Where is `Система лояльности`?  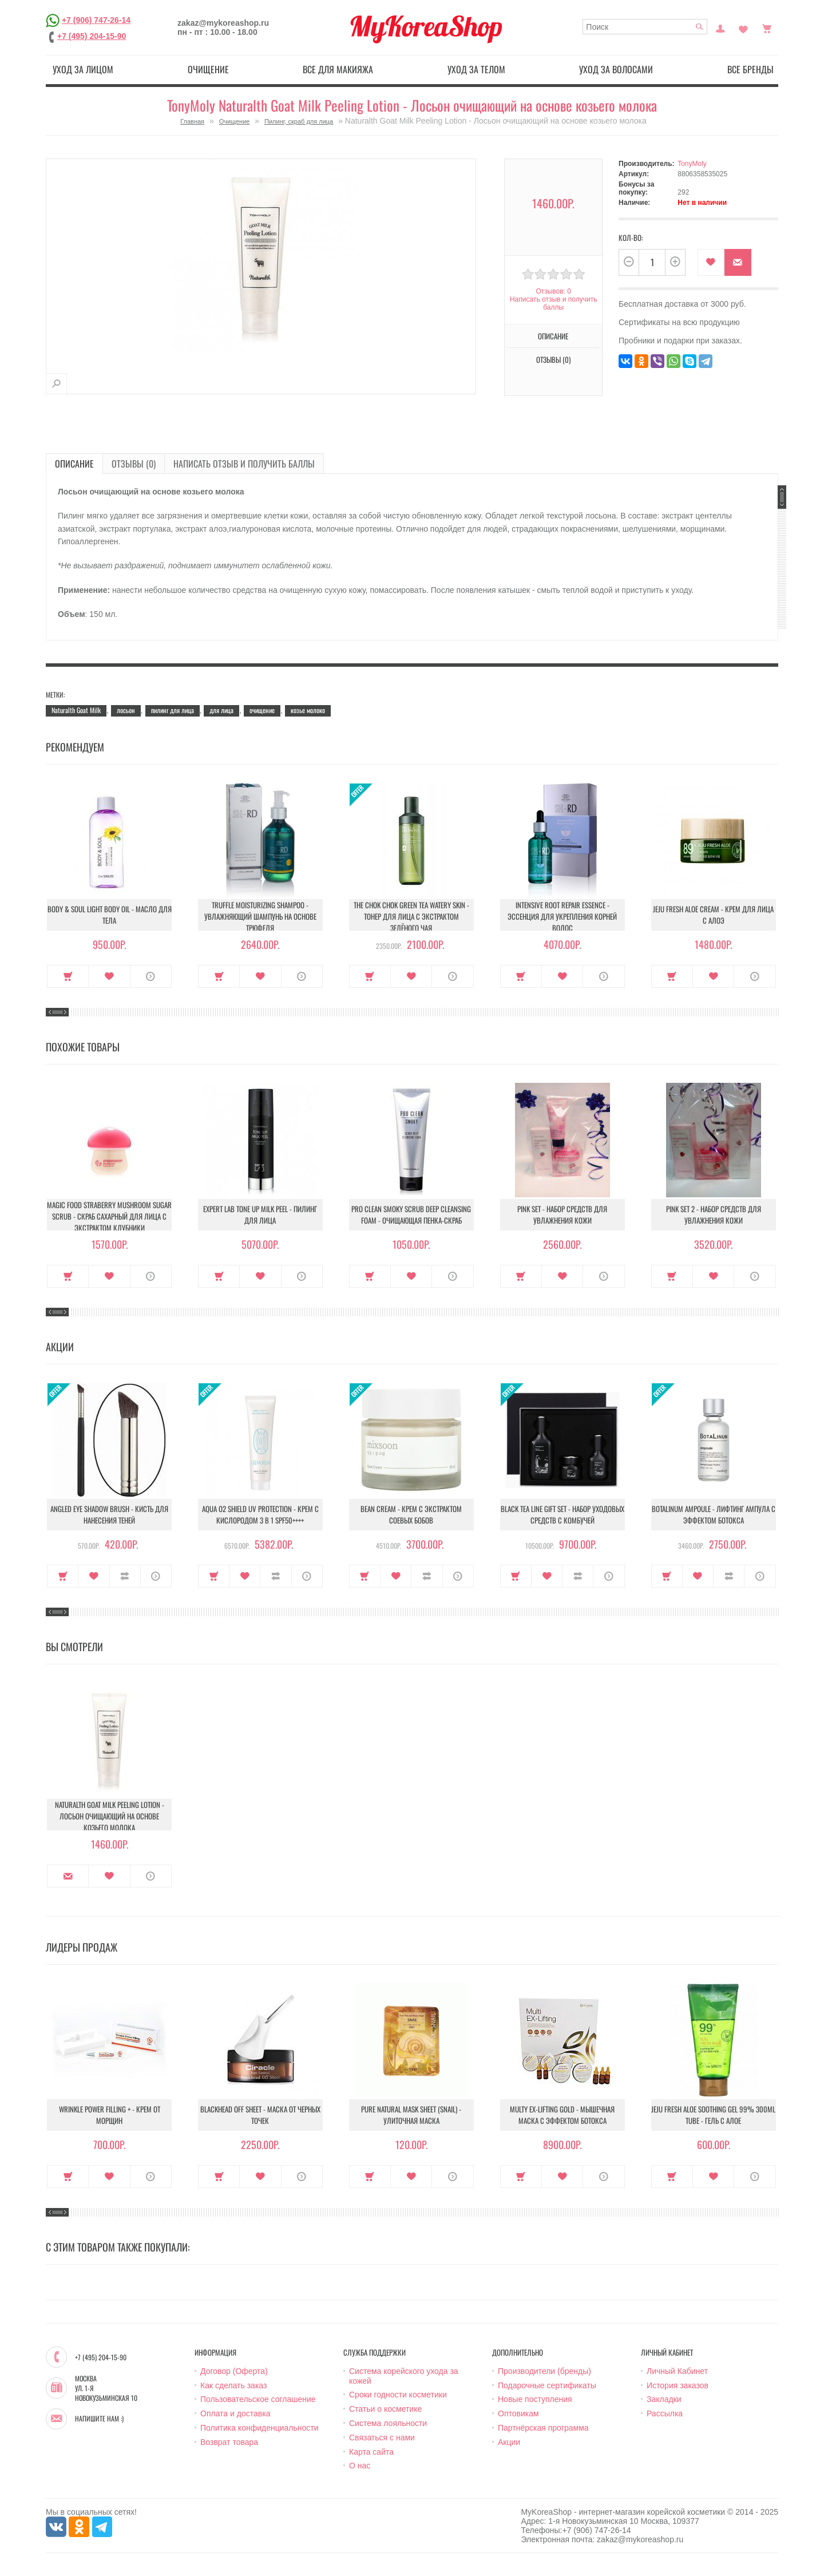 Система лояльности is located at coordinates (388, 2423).